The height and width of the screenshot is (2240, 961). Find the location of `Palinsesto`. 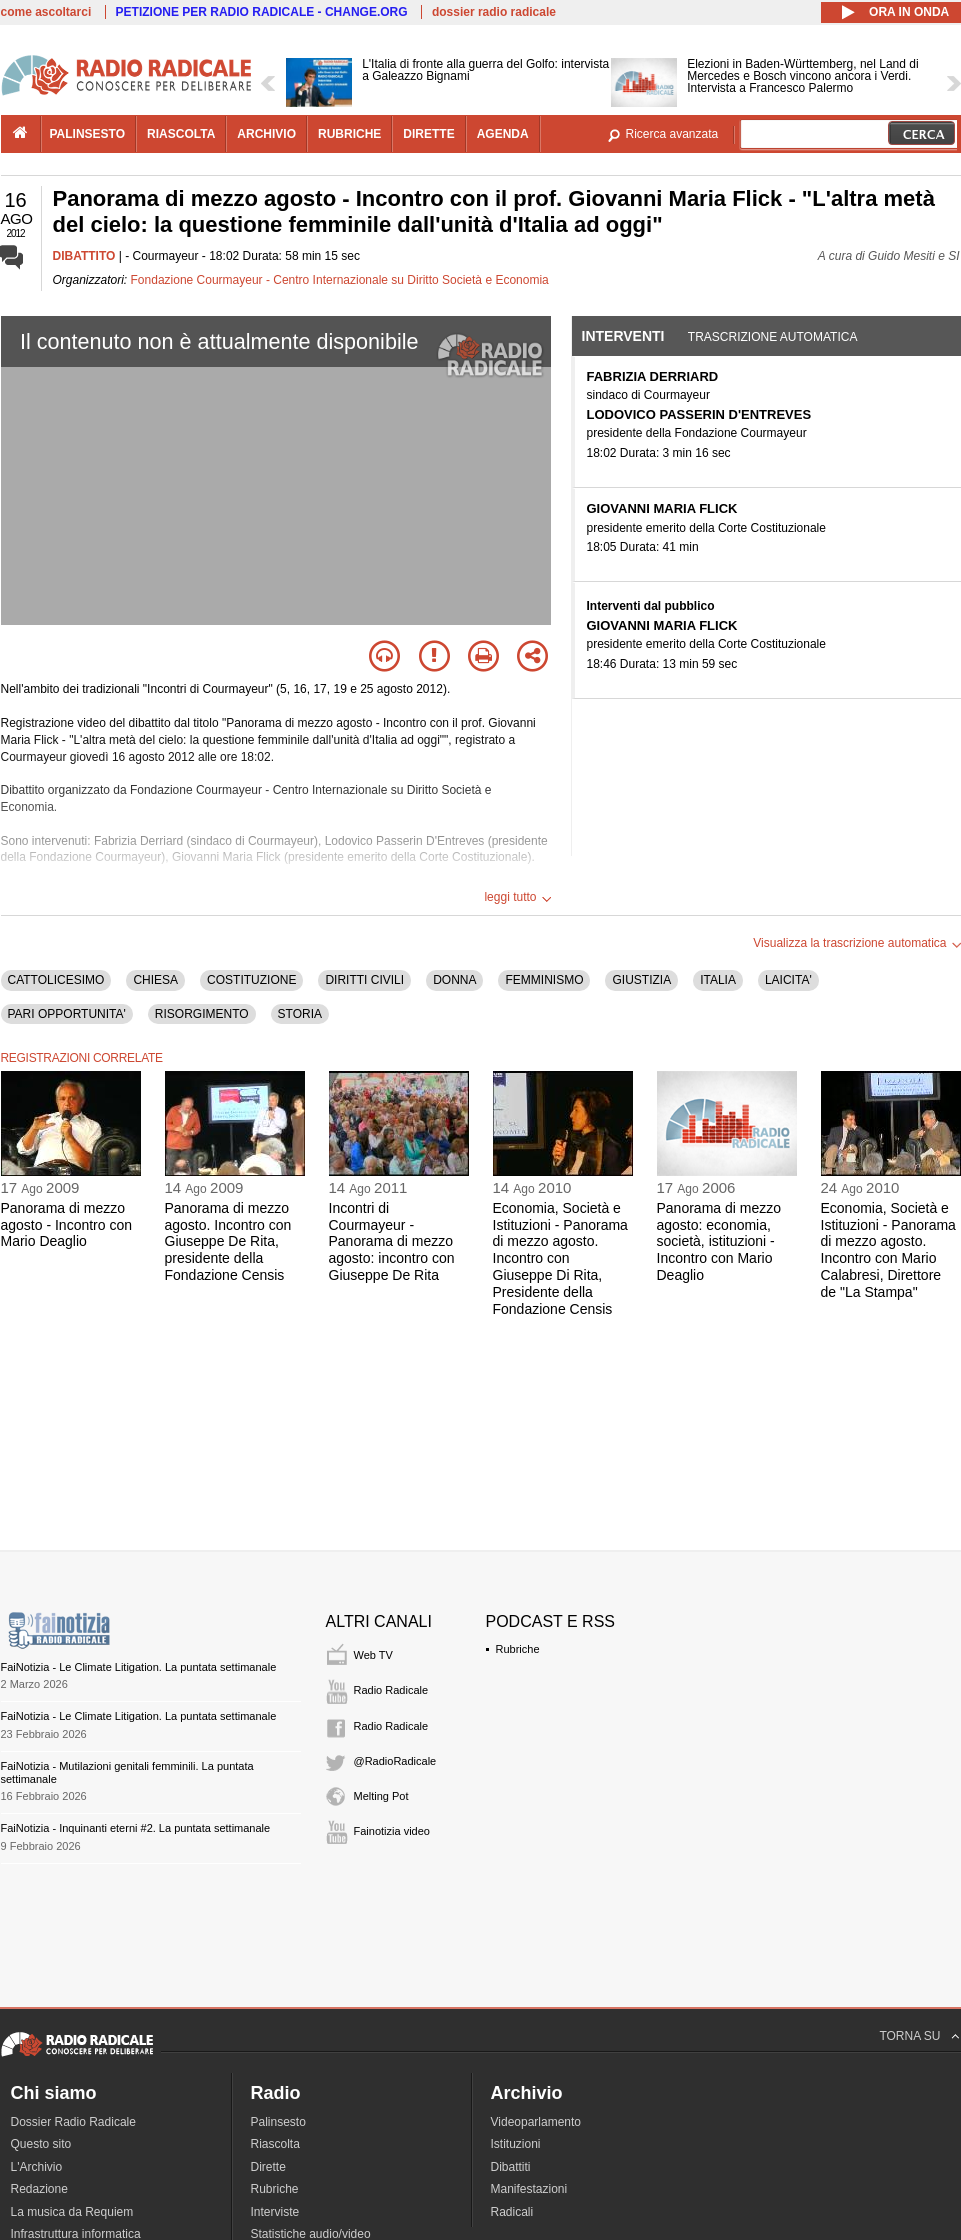

Palinsesto is located at coordinates (278, 2122).